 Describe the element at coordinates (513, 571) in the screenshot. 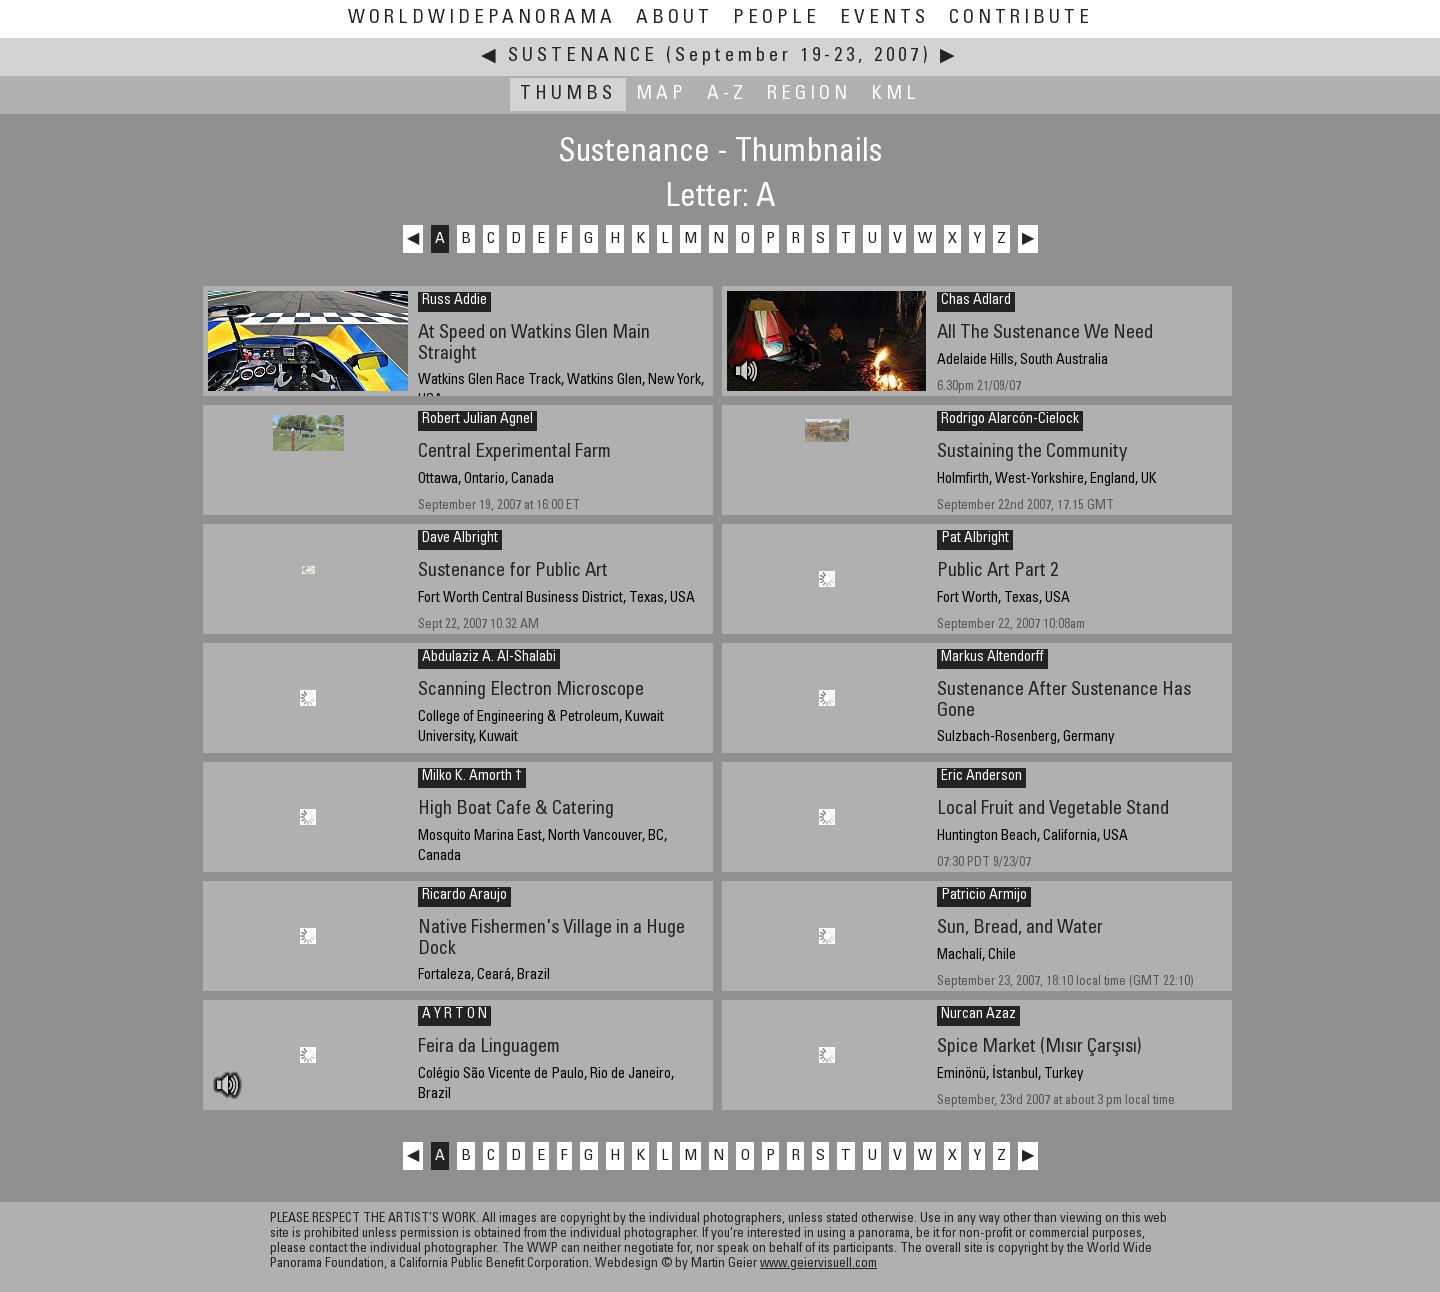

I see `Sustenance for Public Art` at that location.